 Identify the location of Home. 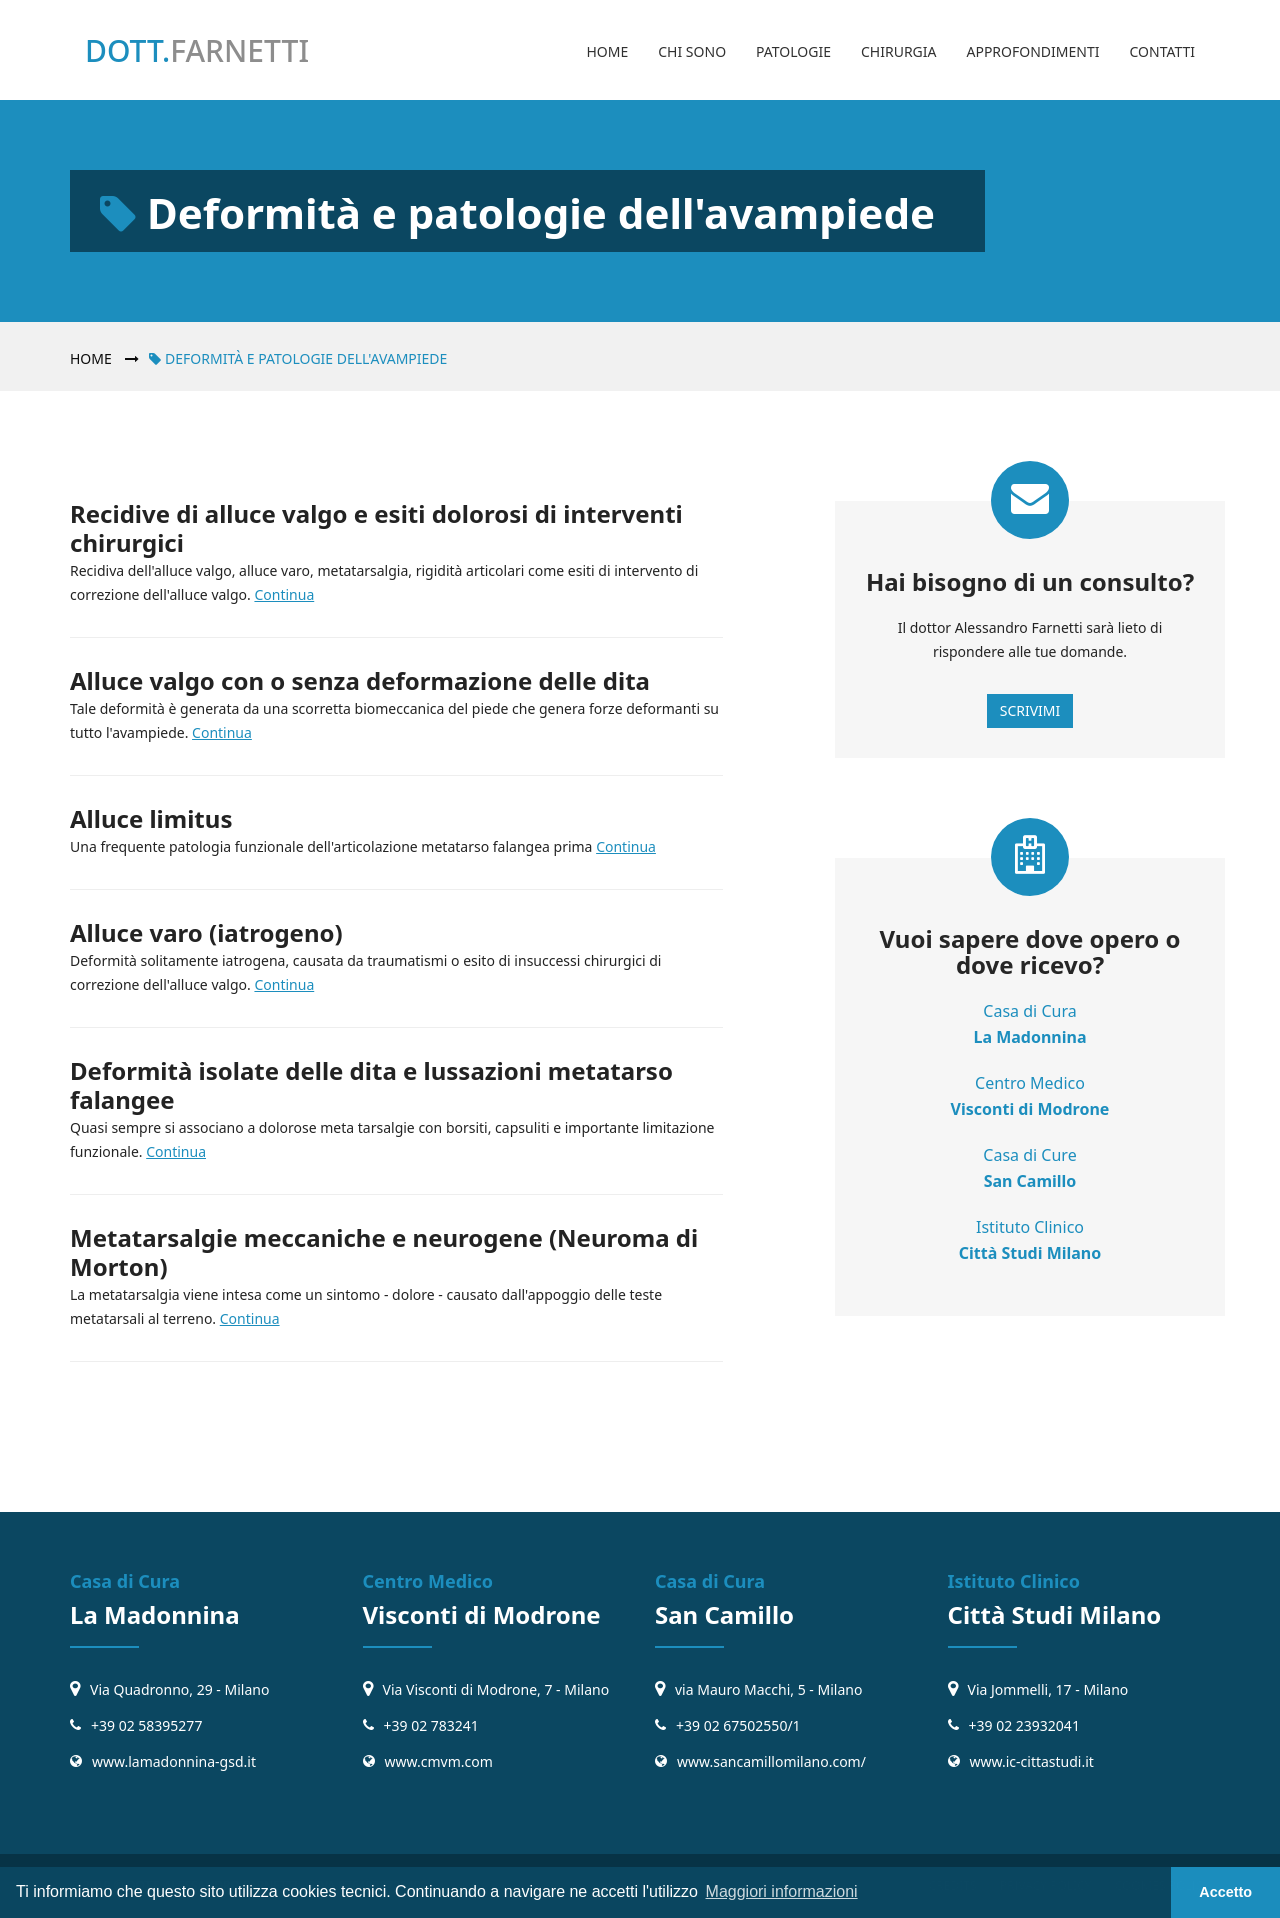
(607, 51).